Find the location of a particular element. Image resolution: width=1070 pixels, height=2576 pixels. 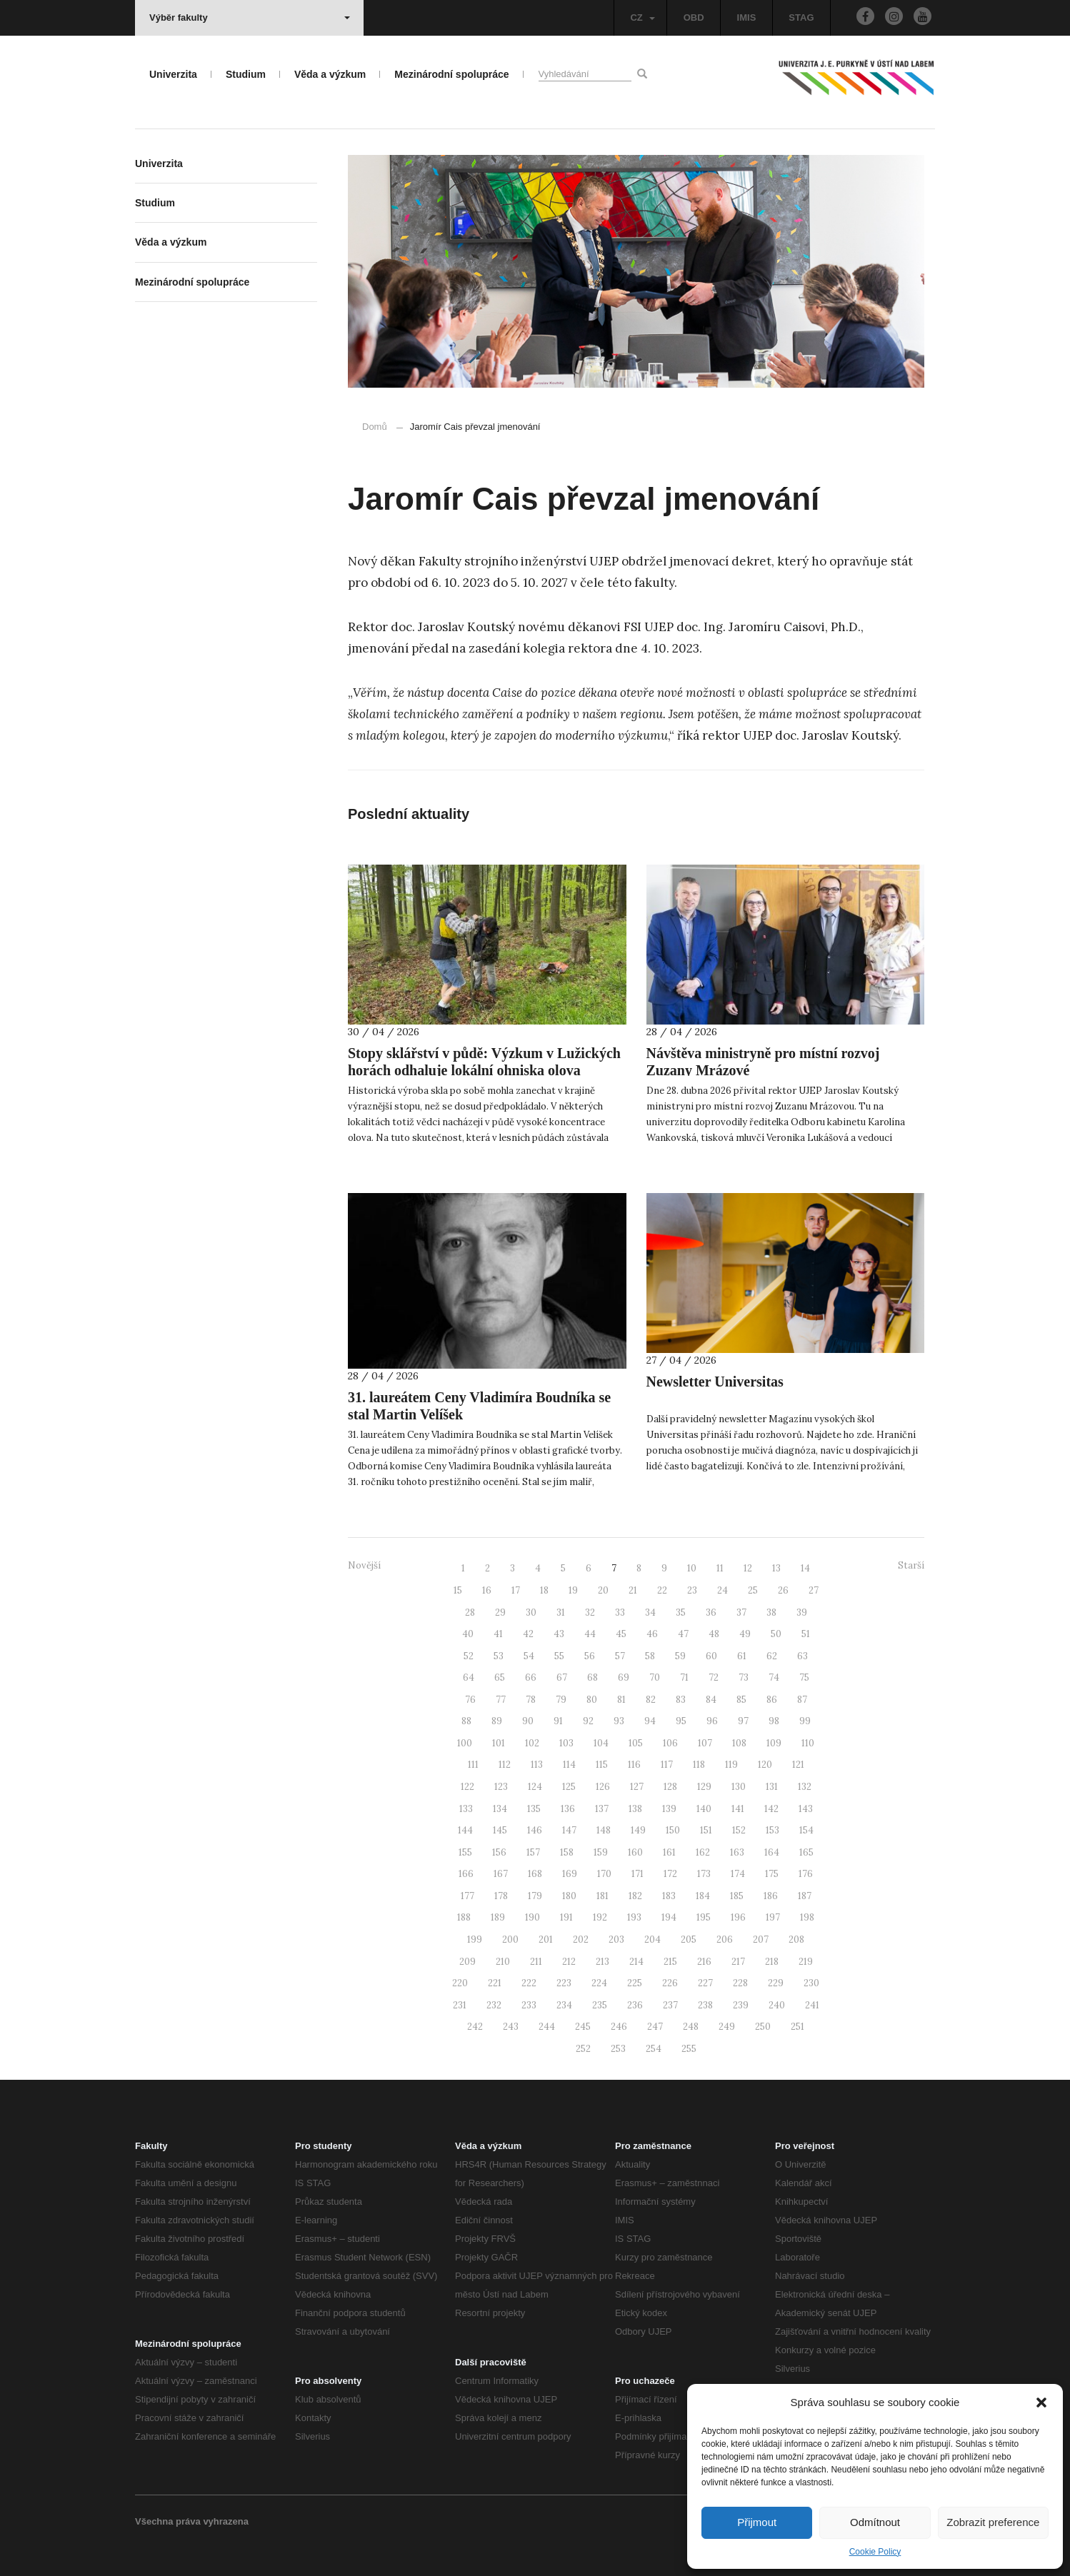

211 is located at coordinates (536, 1962).